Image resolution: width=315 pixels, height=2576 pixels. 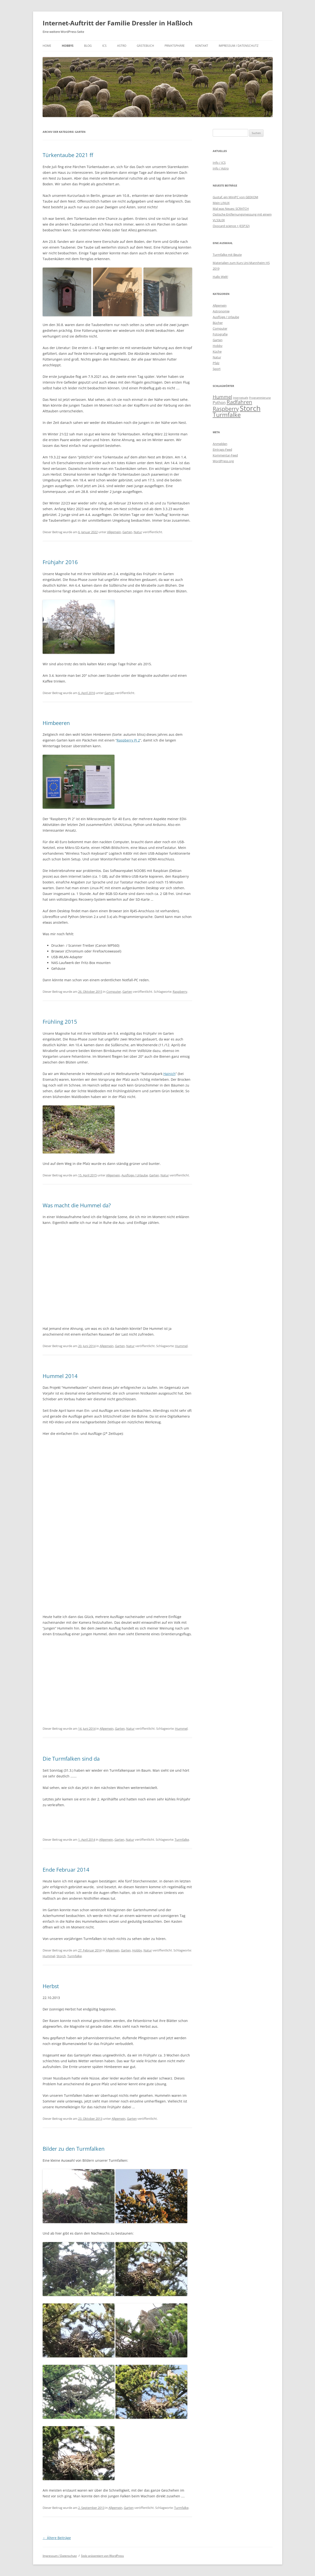 What do you see at coordinates (218, 323) in the screenshot?
I see `Bücher` at bounding box center [218, 323].